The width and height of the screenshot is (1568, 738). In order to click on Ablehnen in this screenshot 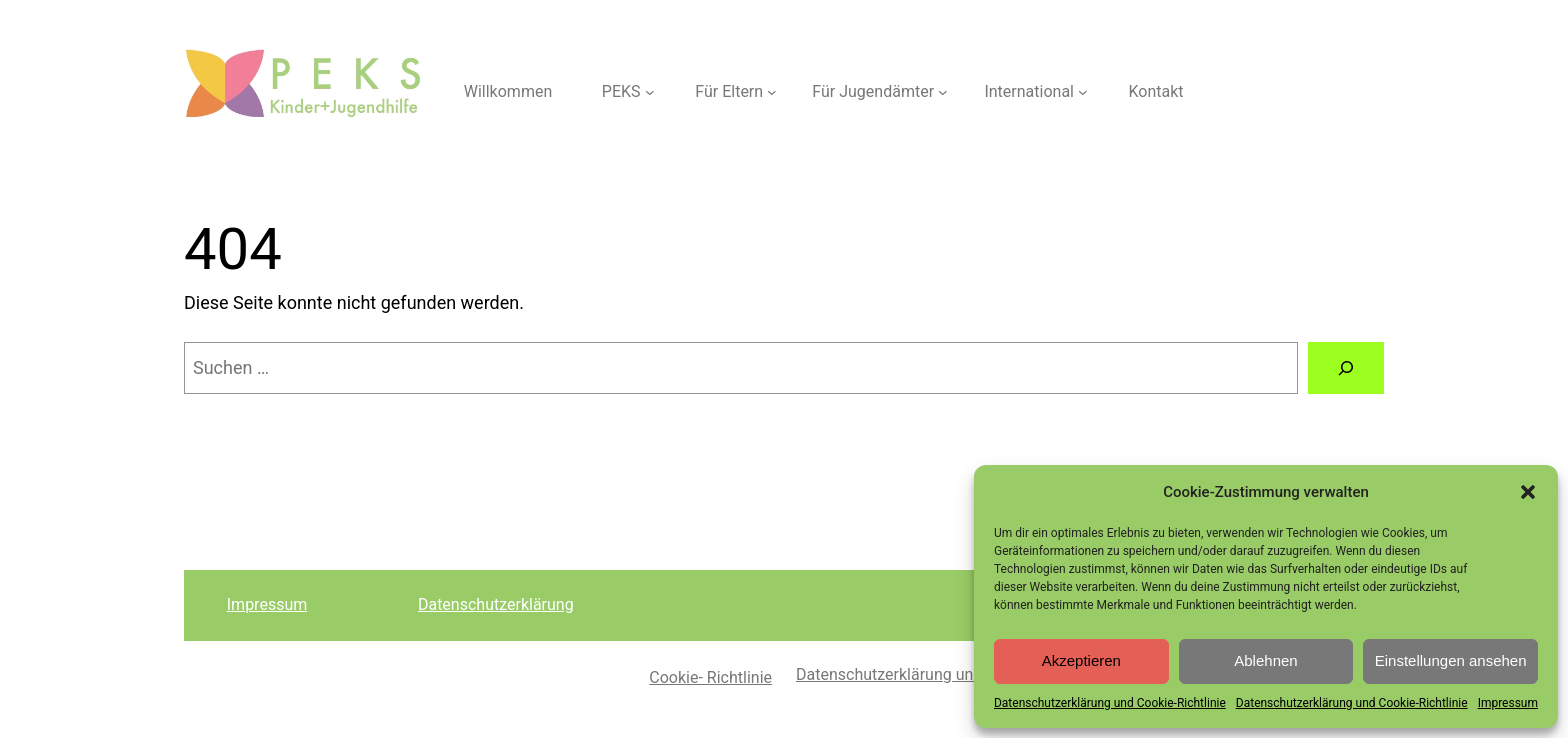, I will do `click(1265, 660)`.